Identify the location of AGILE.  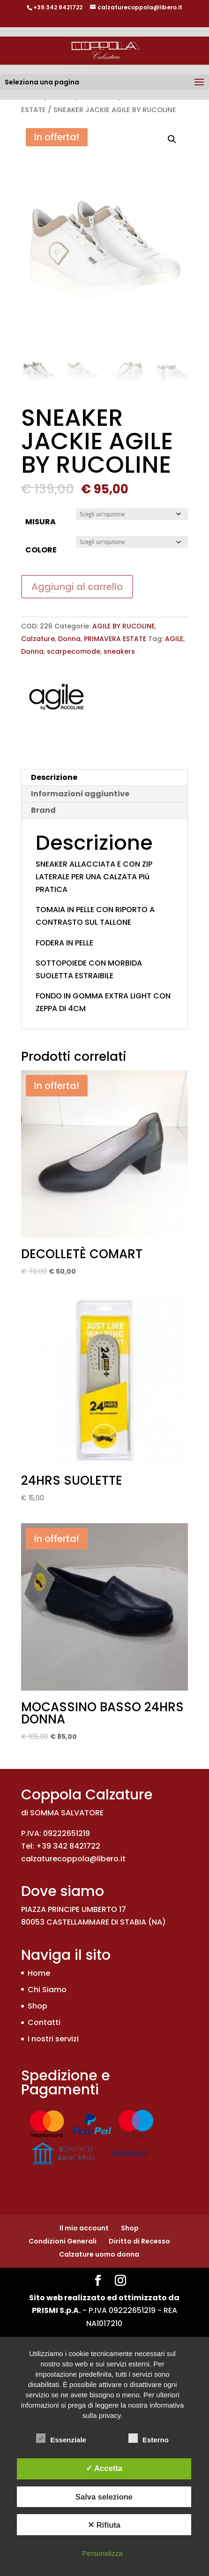
(174, 638).